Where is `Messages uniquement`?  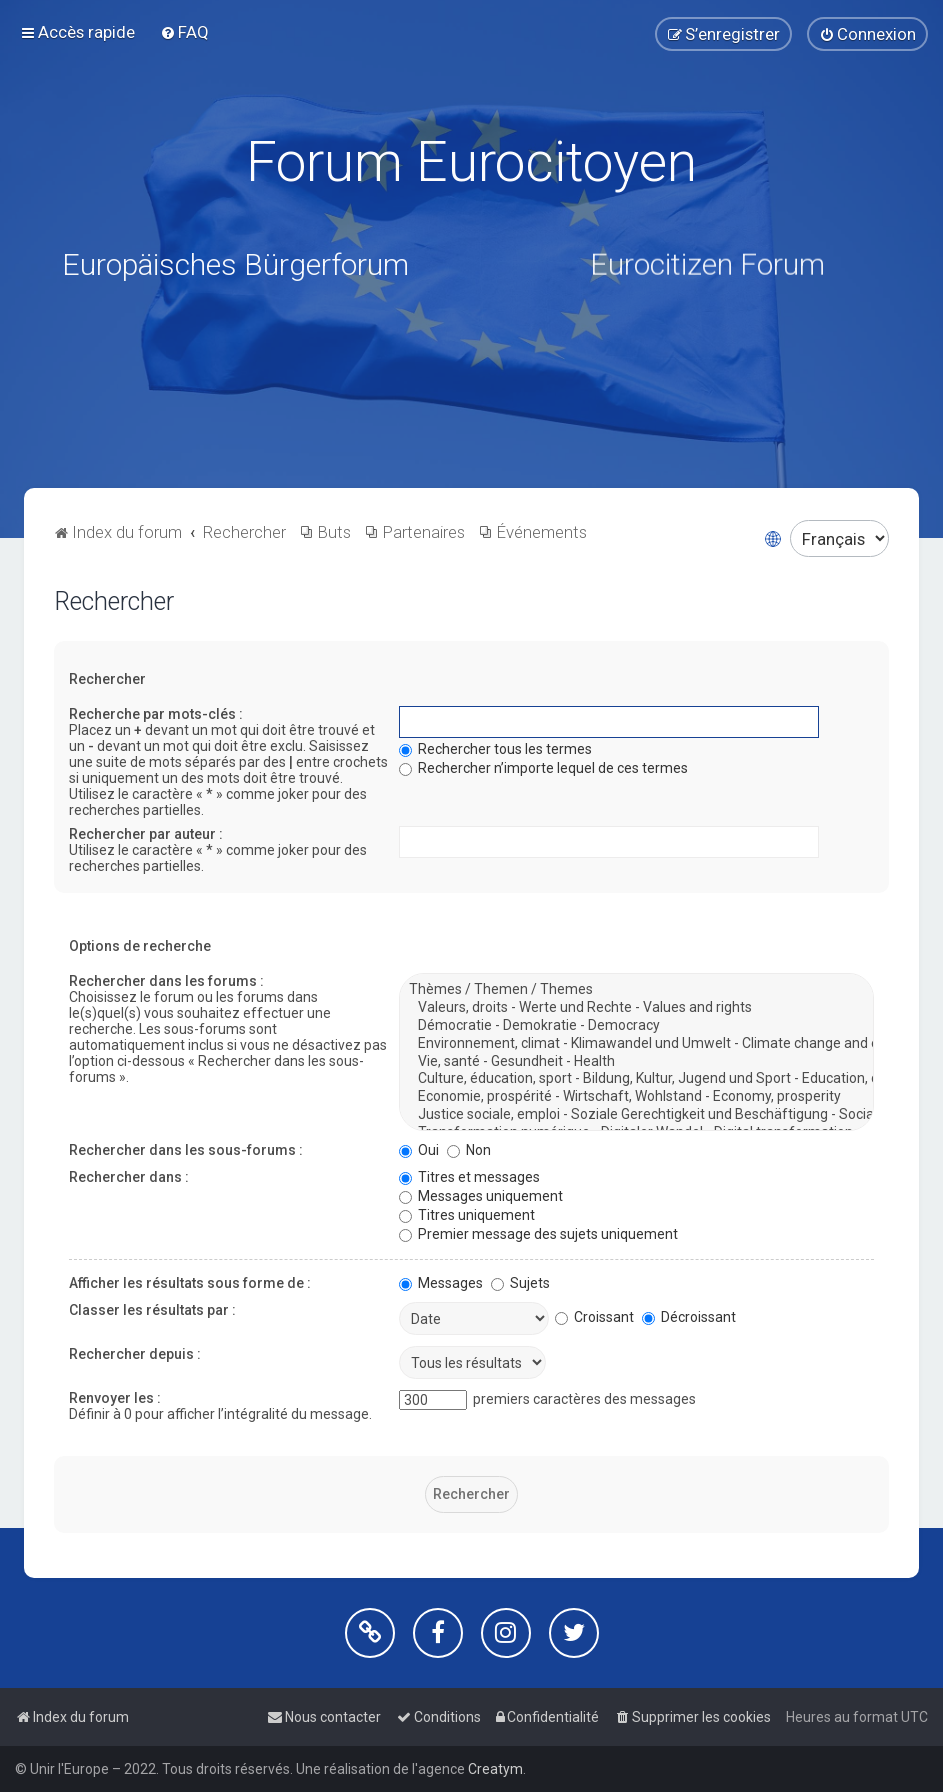
Messages uniquement is located at coordinates (481, 1196).